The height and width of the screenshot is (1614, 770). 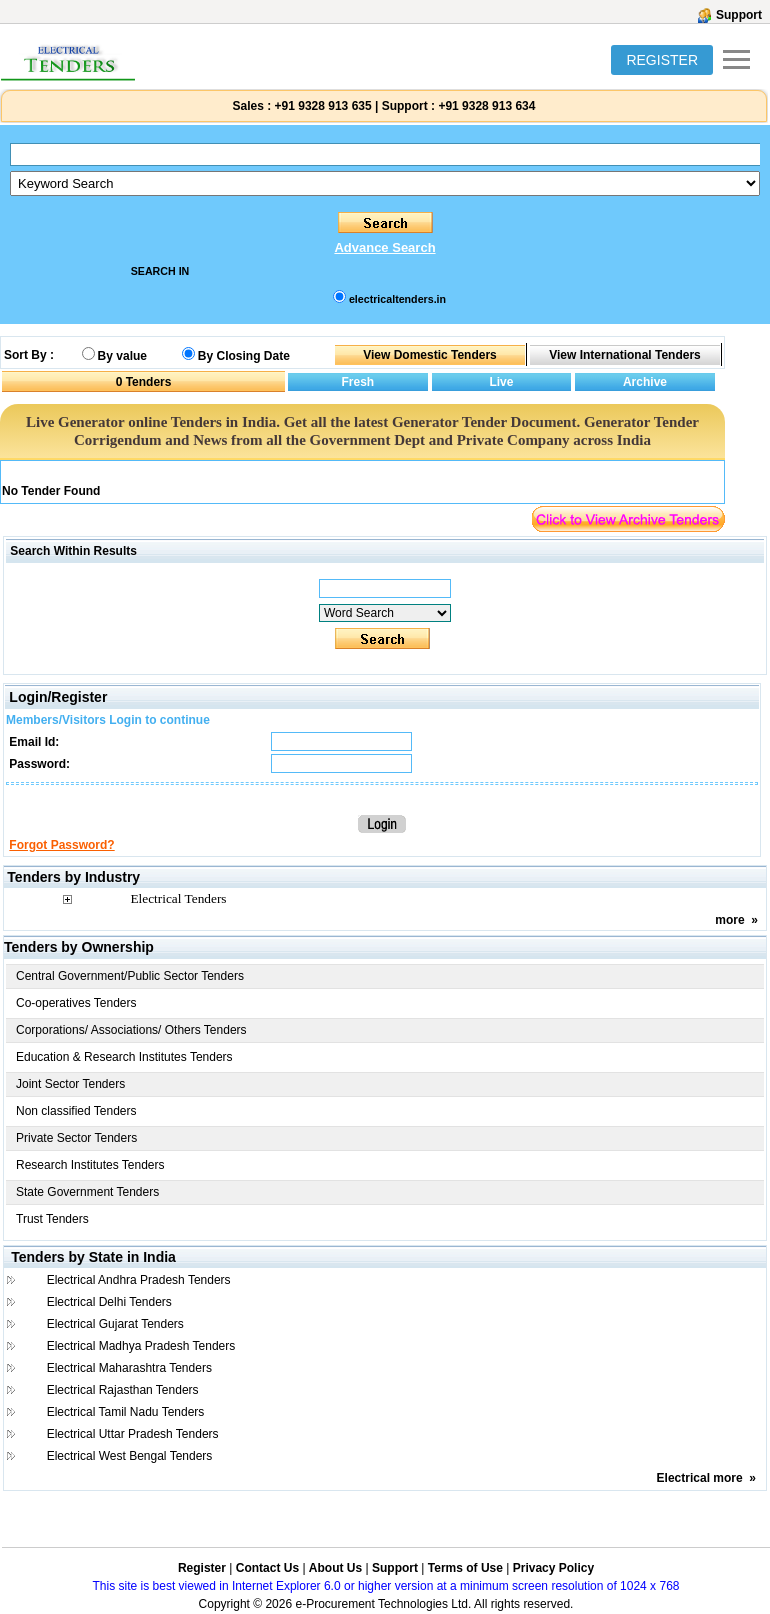 I want to click on electricaltenders.in, so click(x=397, y=299).